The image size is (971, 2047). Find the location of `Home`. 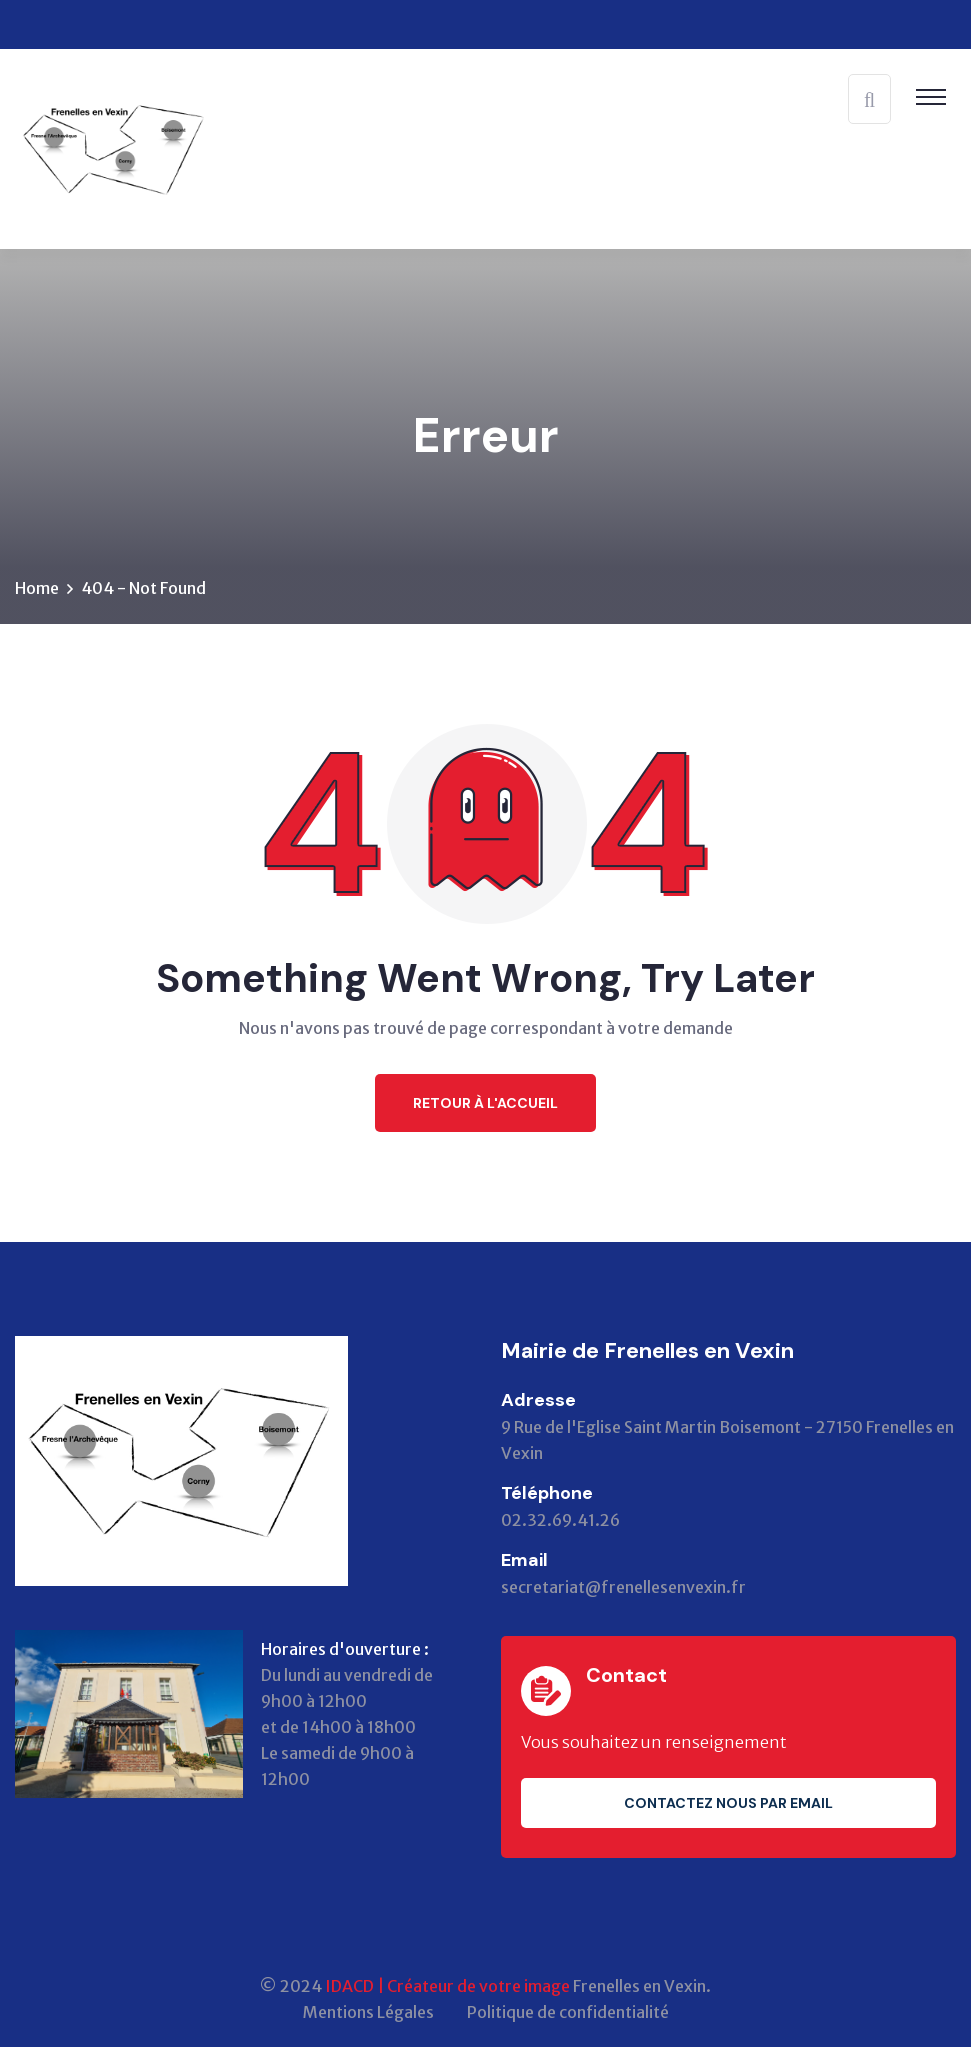

Home is located at coordinates (37, 588).